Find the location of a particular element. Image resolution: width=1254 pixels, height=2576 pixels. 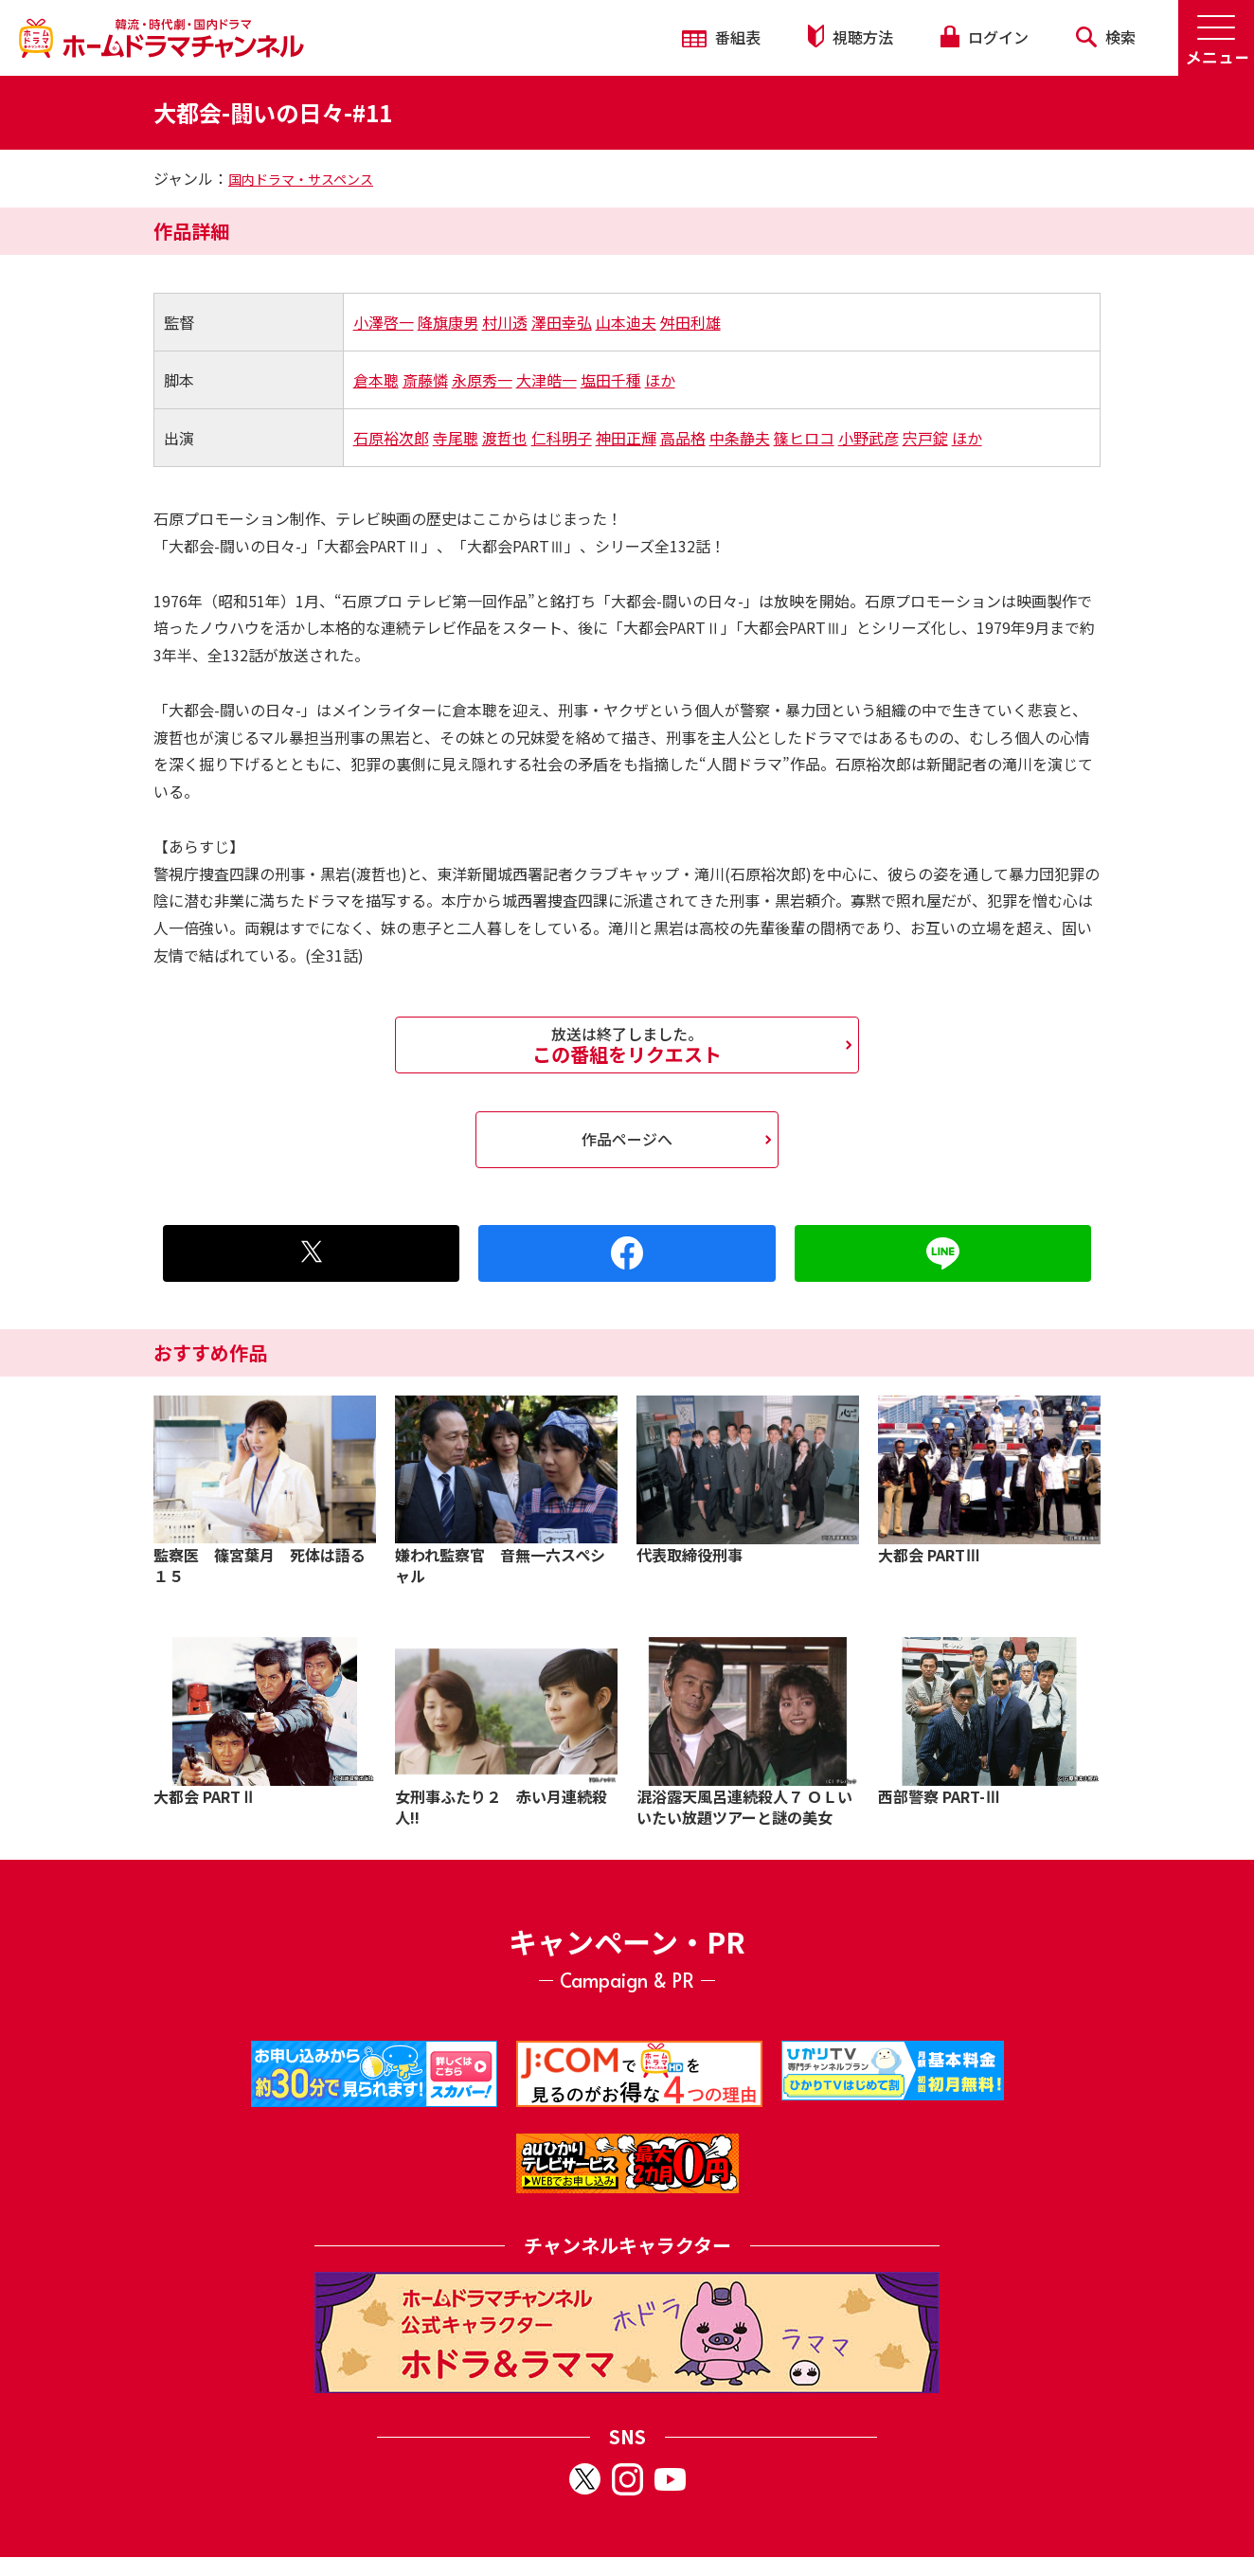

寺尾聰 is located at coordinates (455, 437).